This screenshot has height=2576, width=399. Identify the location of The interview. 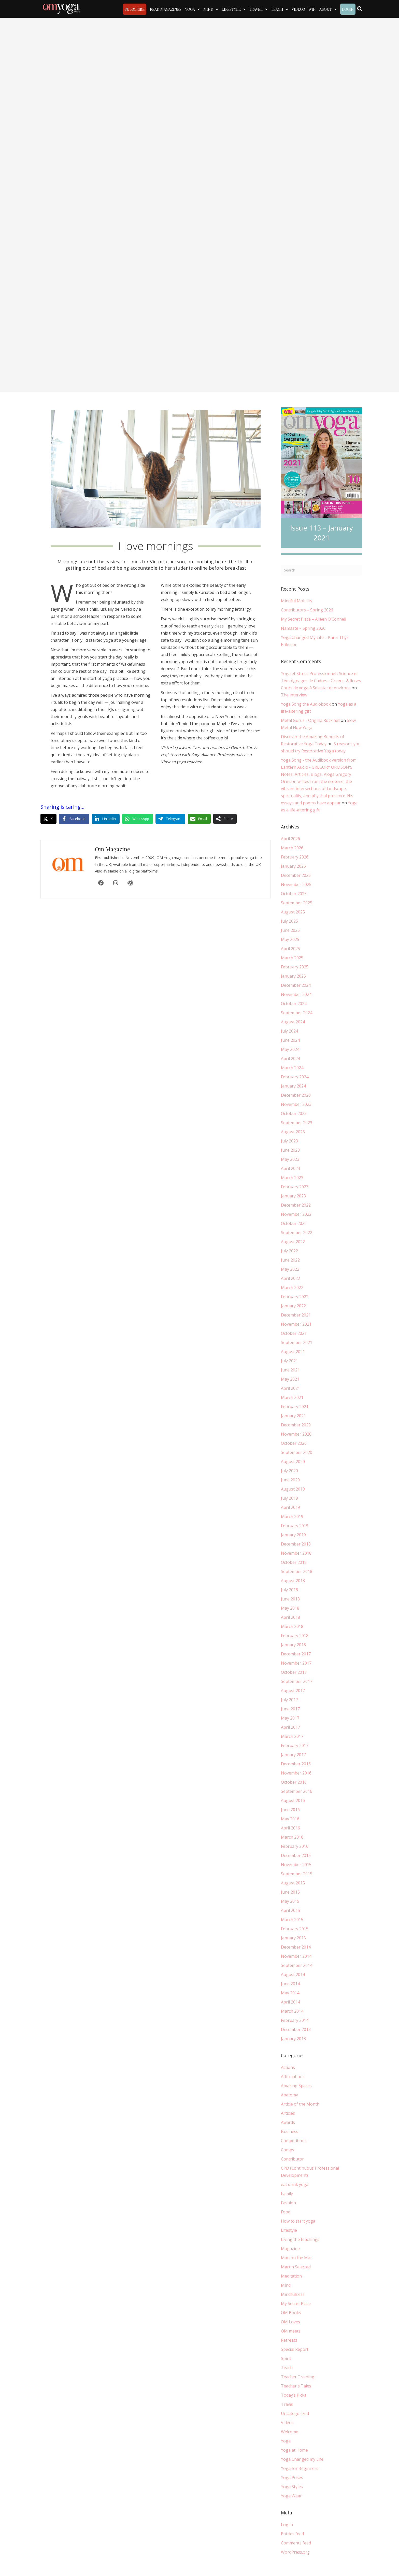
(294, 695).